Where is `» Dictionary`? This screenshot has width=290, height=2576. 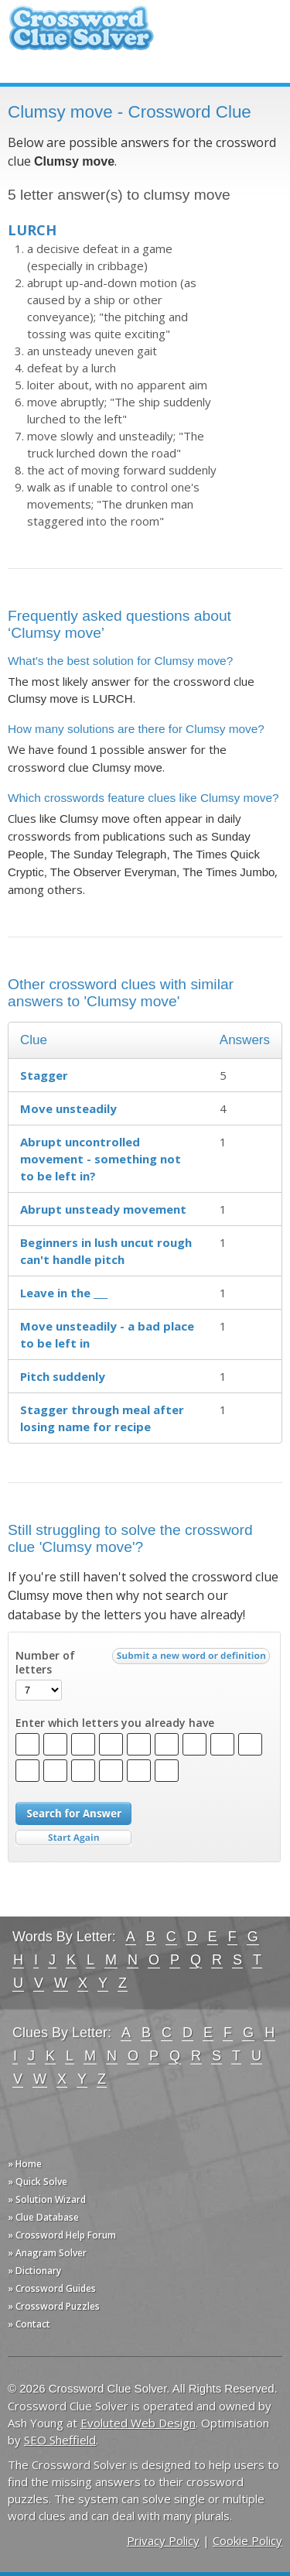 » Dictionary is located at coordinates (34, 2270).